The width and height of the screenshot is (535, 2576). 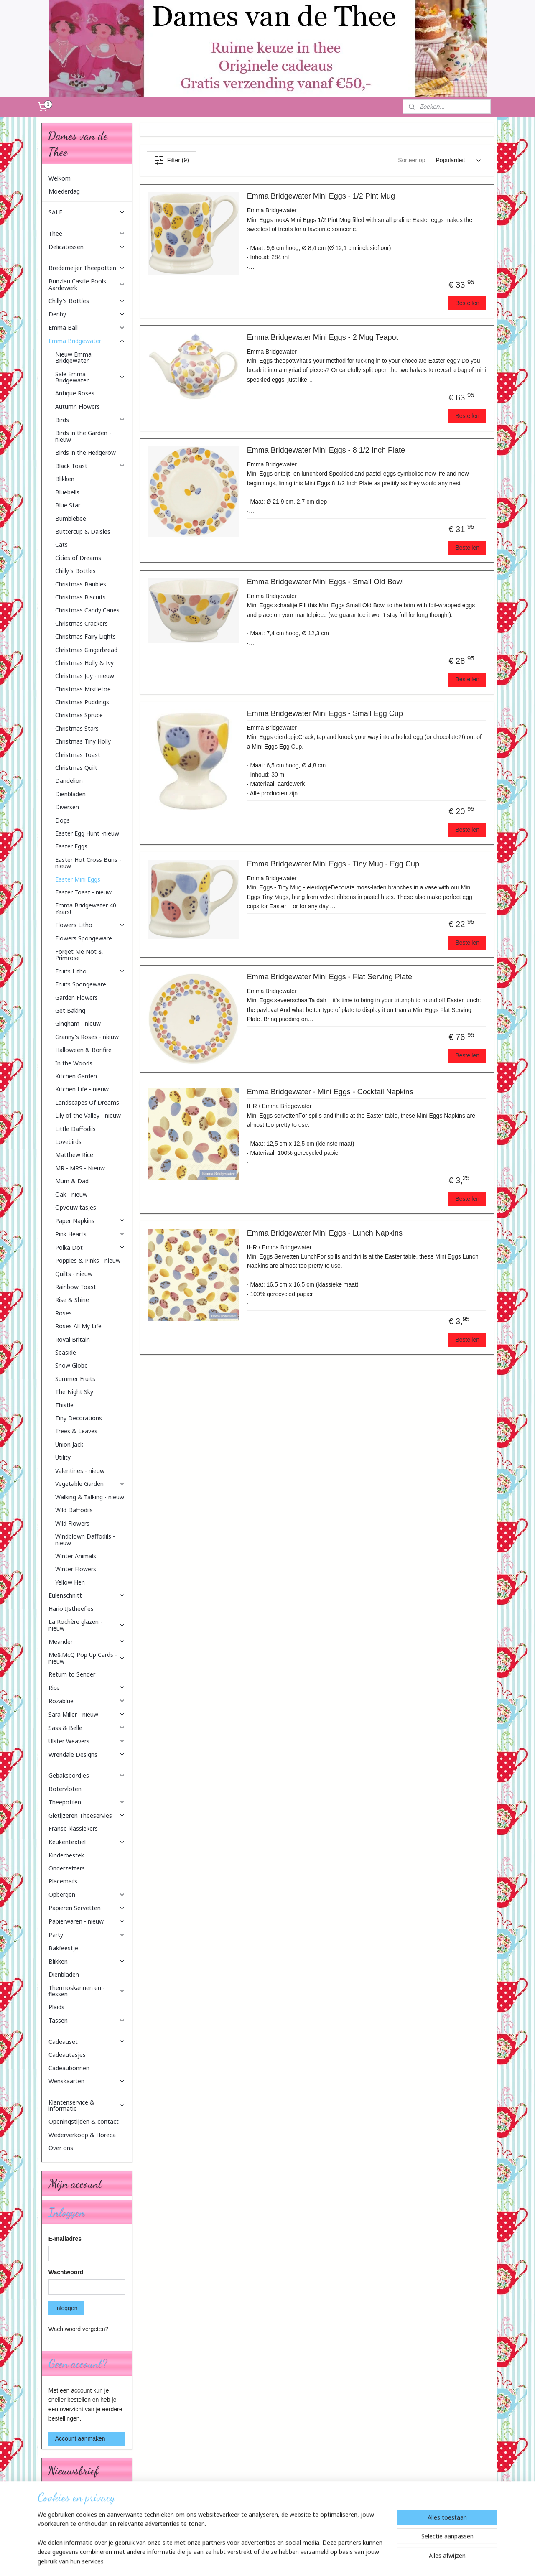 What do you see at coordinates (63, 1313) in the screenshot?
I see `Roses` at bounding box center [63, 1313].